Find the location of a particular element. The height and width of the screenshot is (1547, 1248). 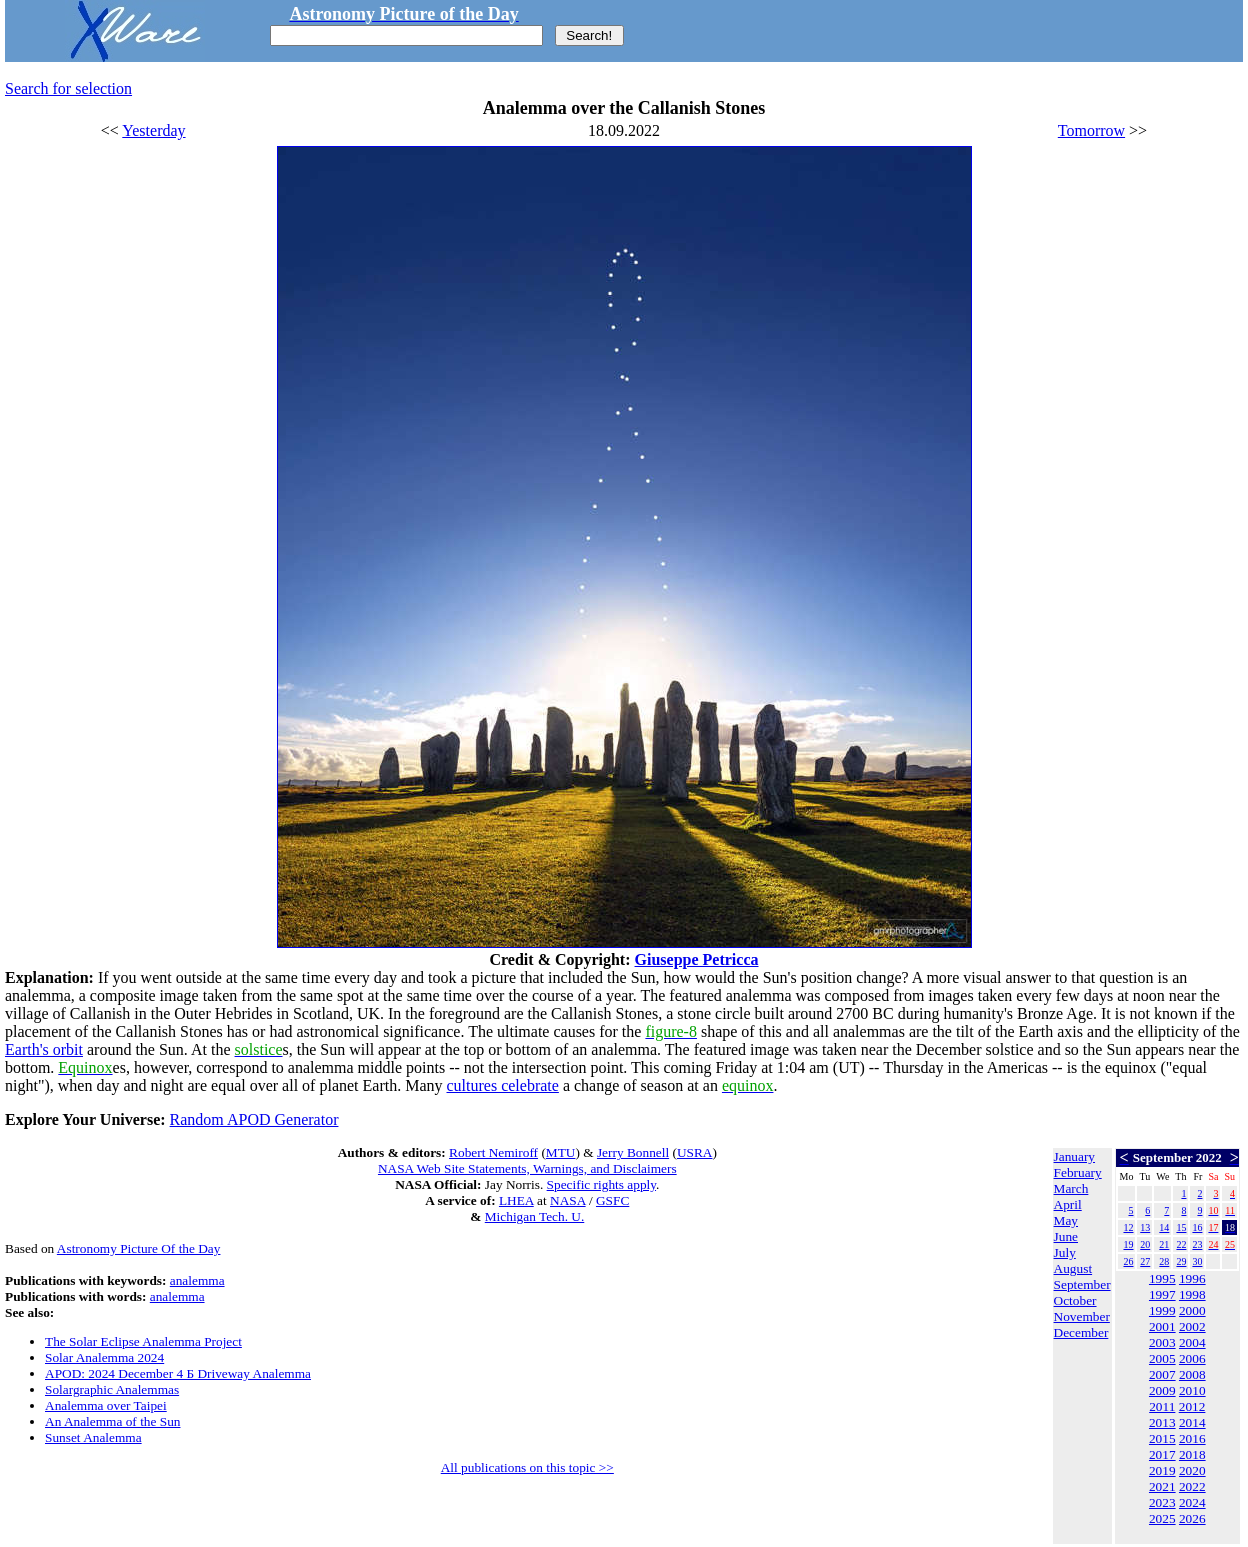

The Solar Eclipse Analemma Project is located at coordinates (143, 1341).